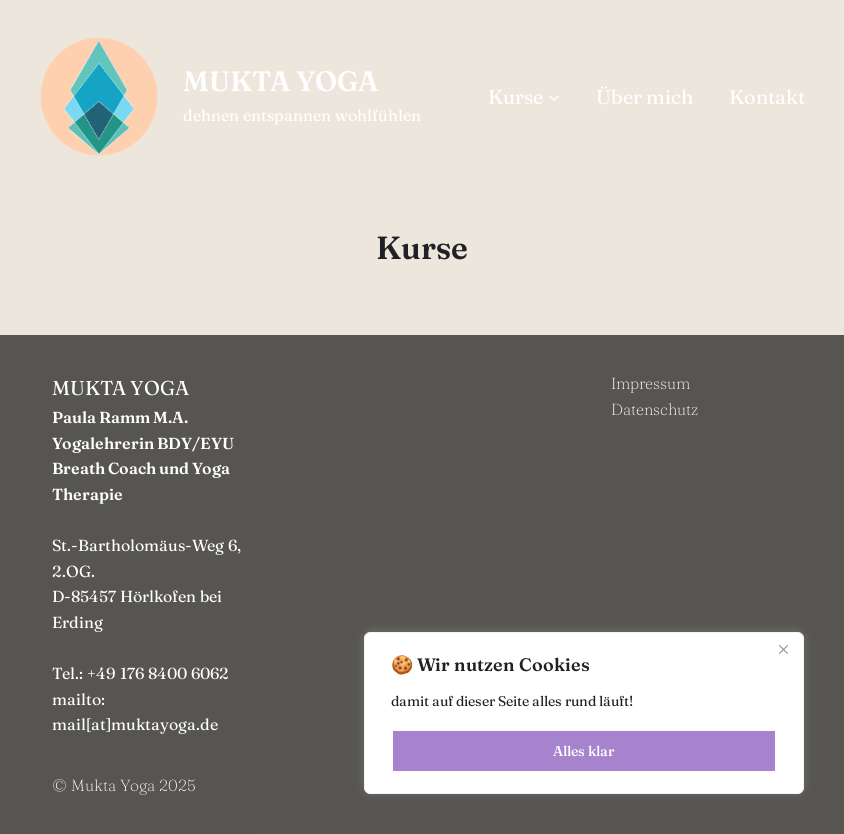  What do you see at coordinates (650, 383) in the screenshot?
I see `Impressum` at bounding box center [650, 383].